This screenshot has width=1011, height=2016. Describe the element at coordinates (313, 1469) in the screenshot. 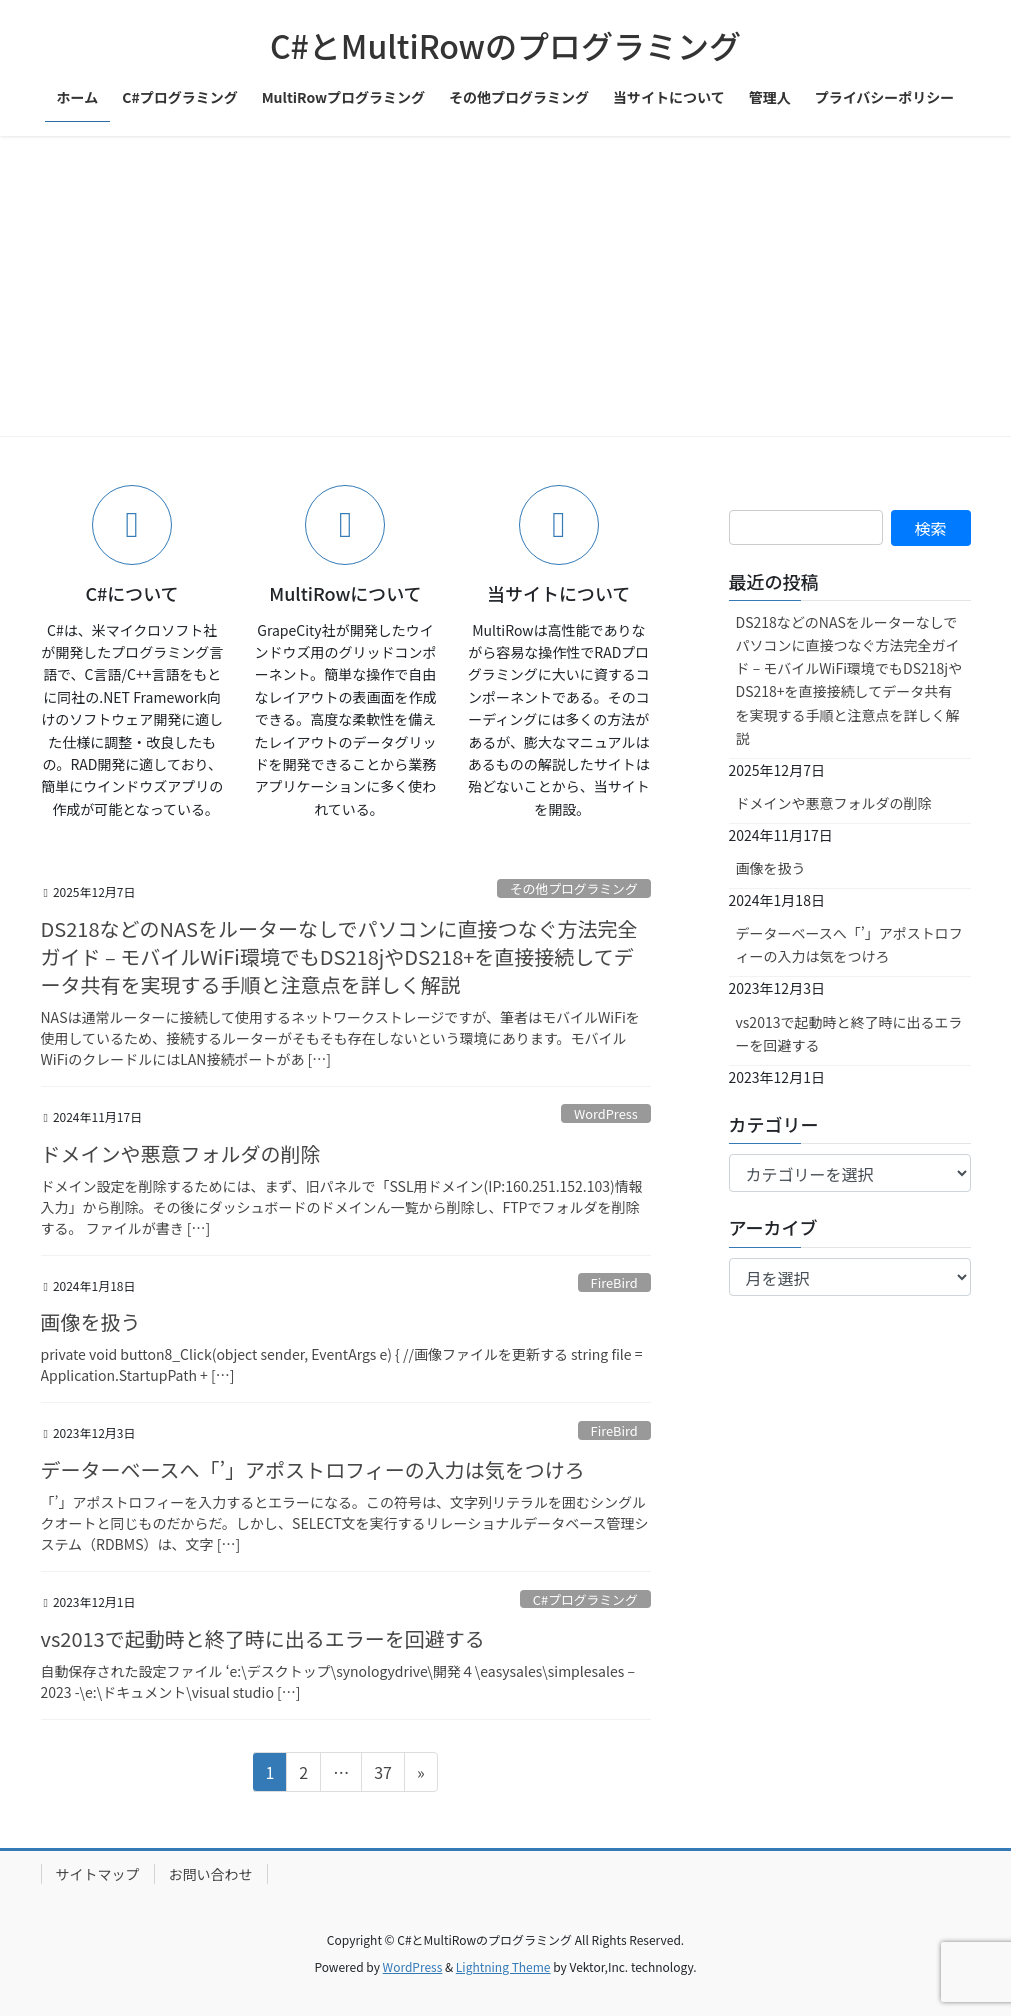

I see `データーベースへ「’」アポストロフィーの入力は気をつけろ` at that location.